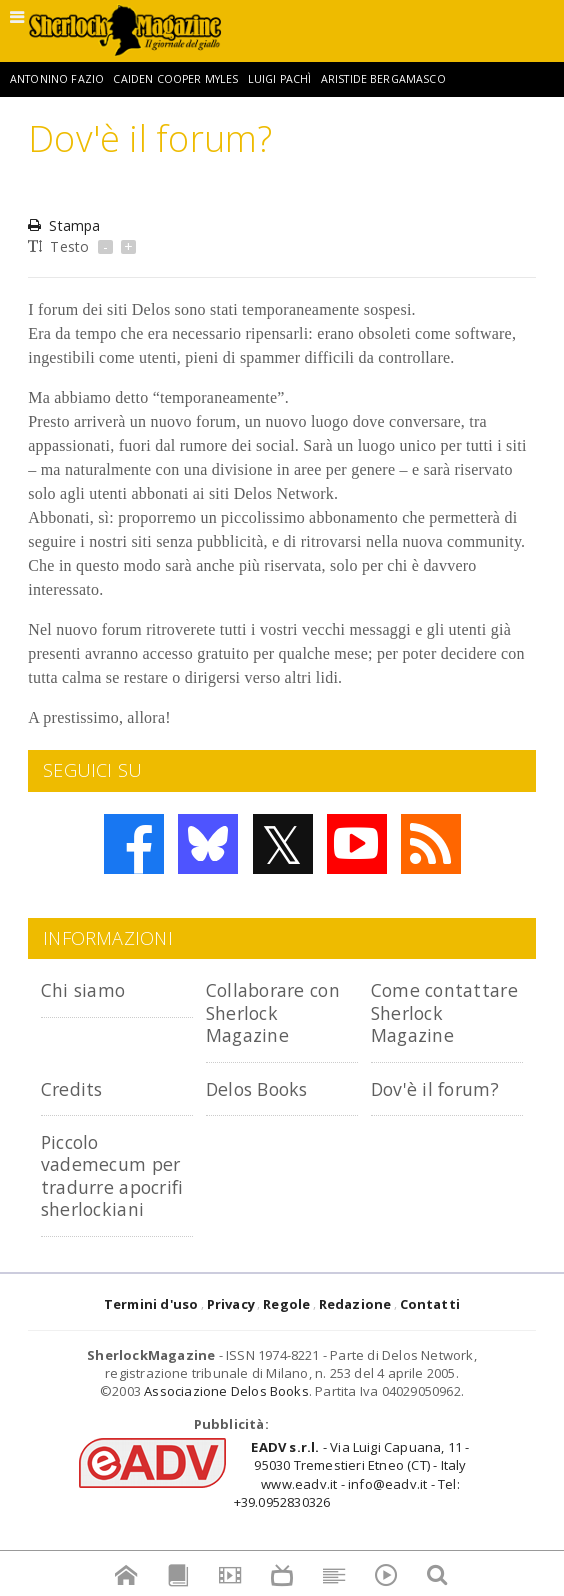 The image size is (564, 1596). I want to click on Associazione Delos Books, so click(226, 1436).